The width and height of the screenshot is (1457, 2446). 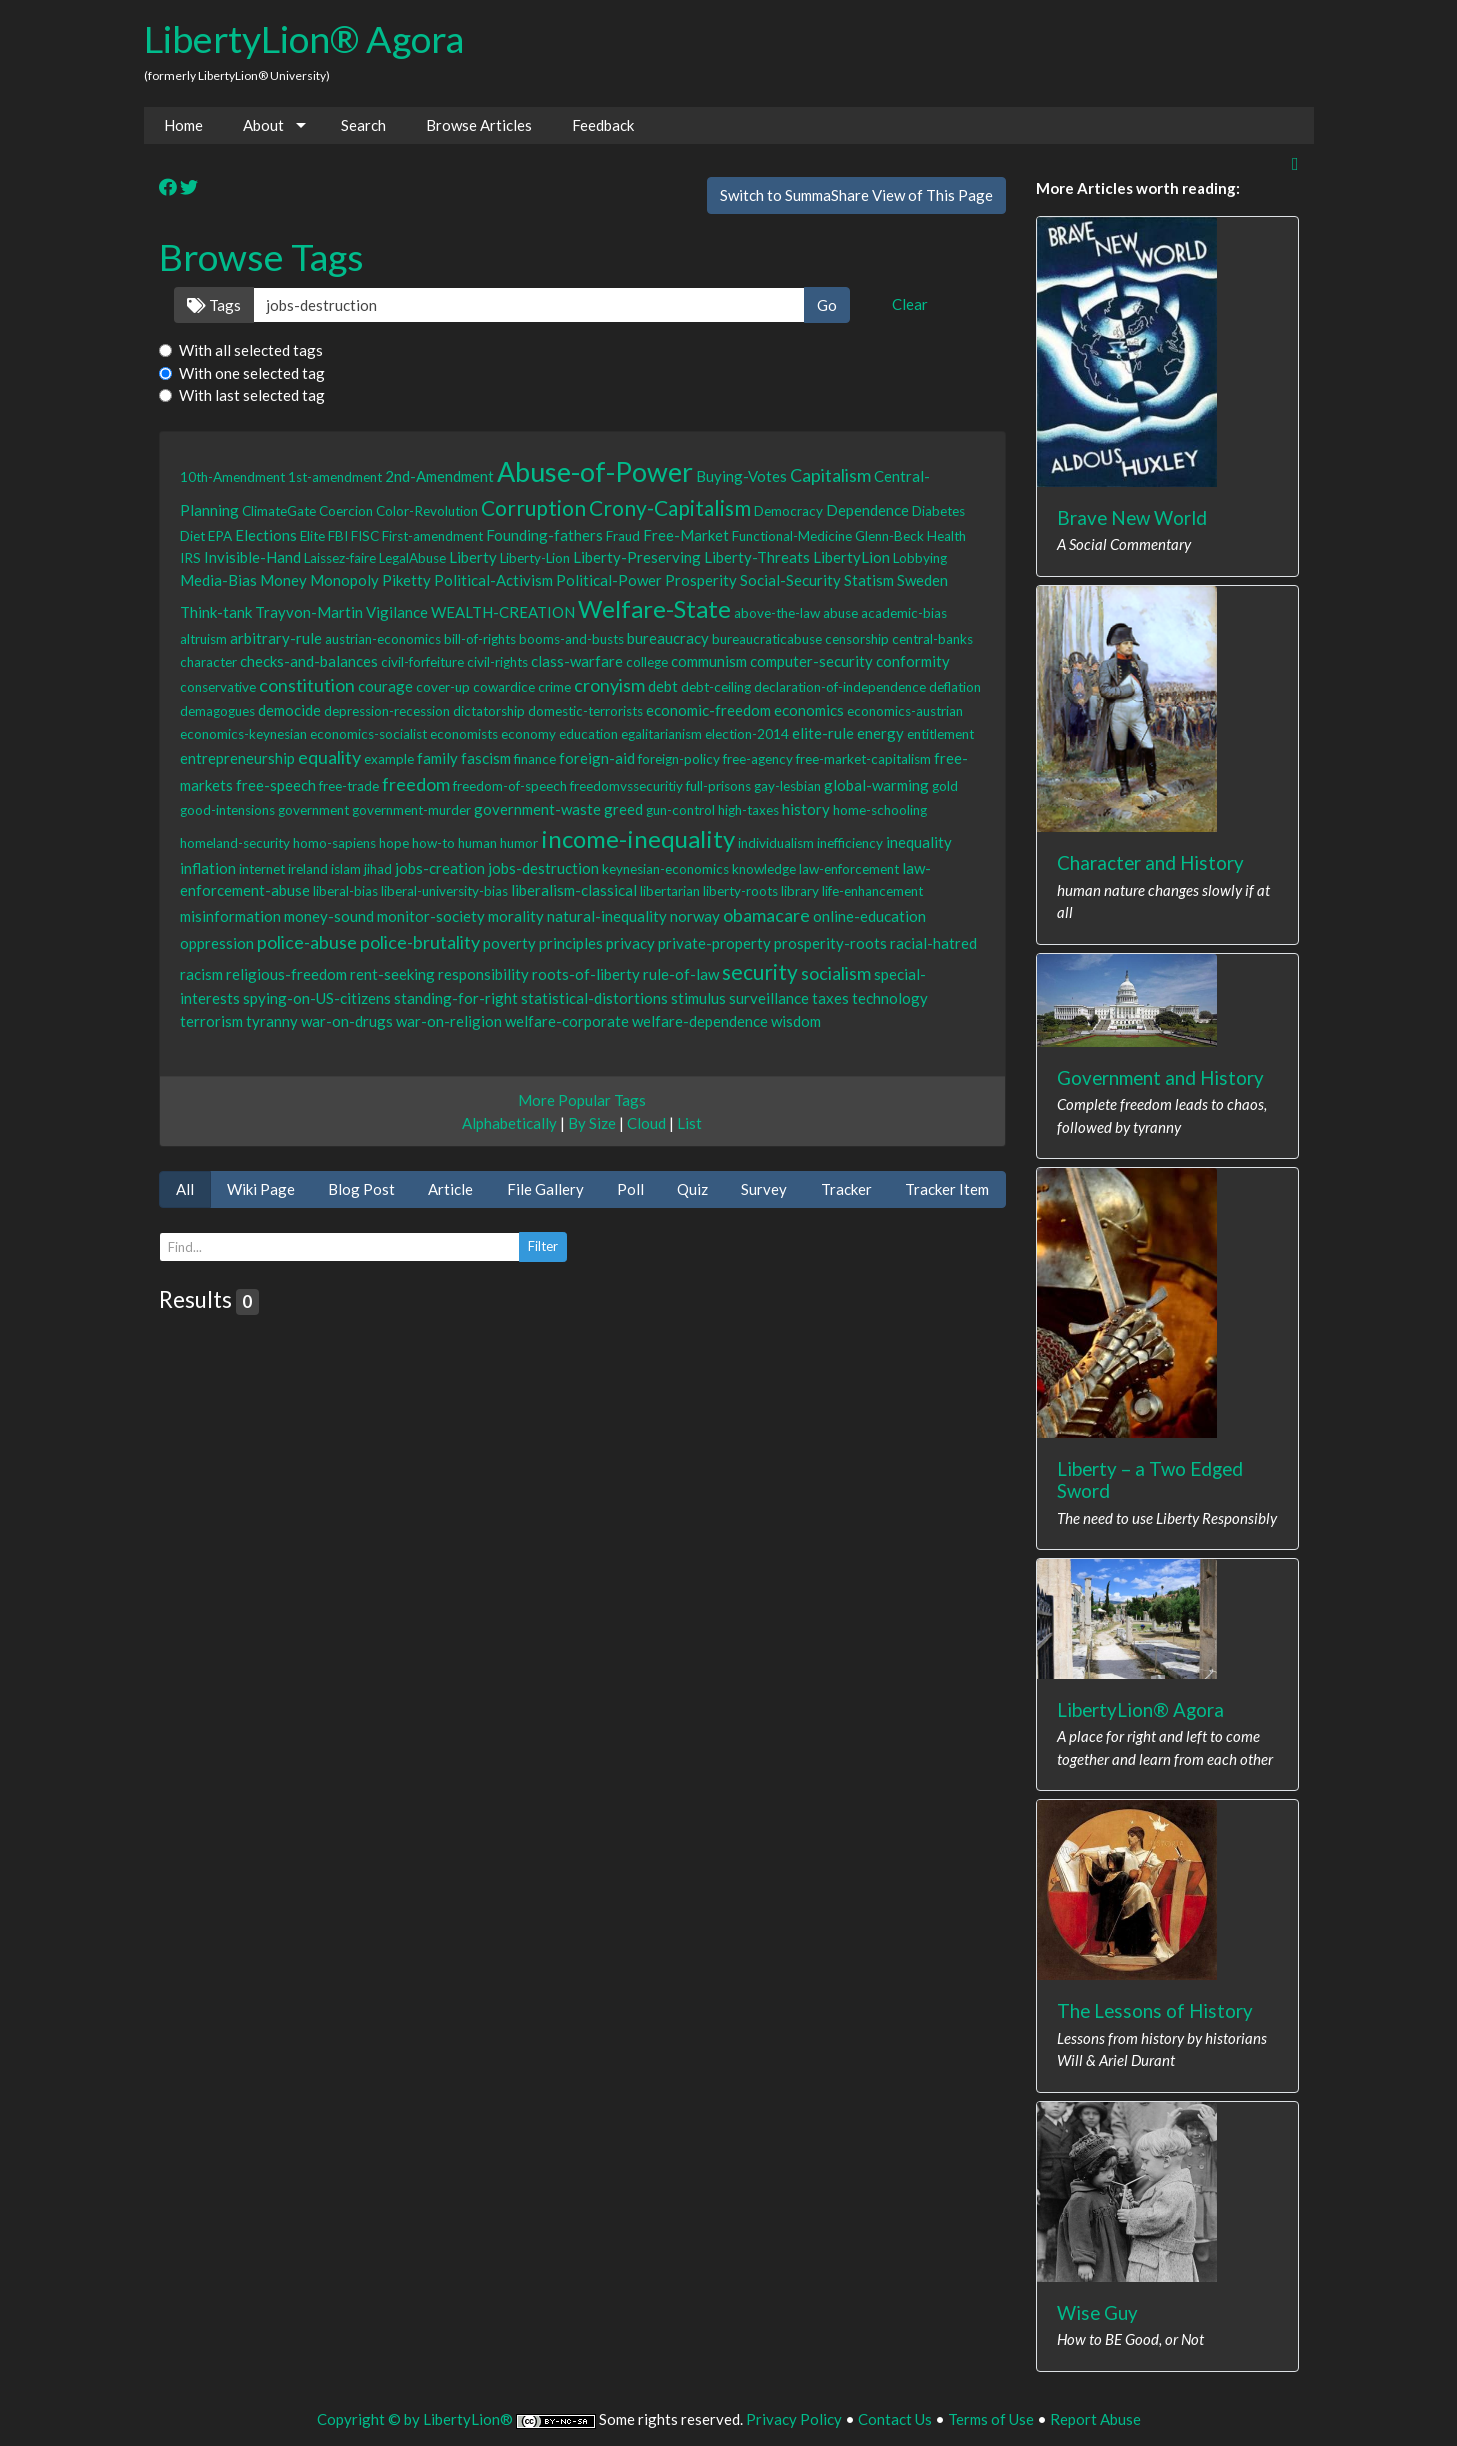 What do you see at coordinates (880, 810) in the screenshot?
I see `home-schooling` at bounding box center [880, 810].